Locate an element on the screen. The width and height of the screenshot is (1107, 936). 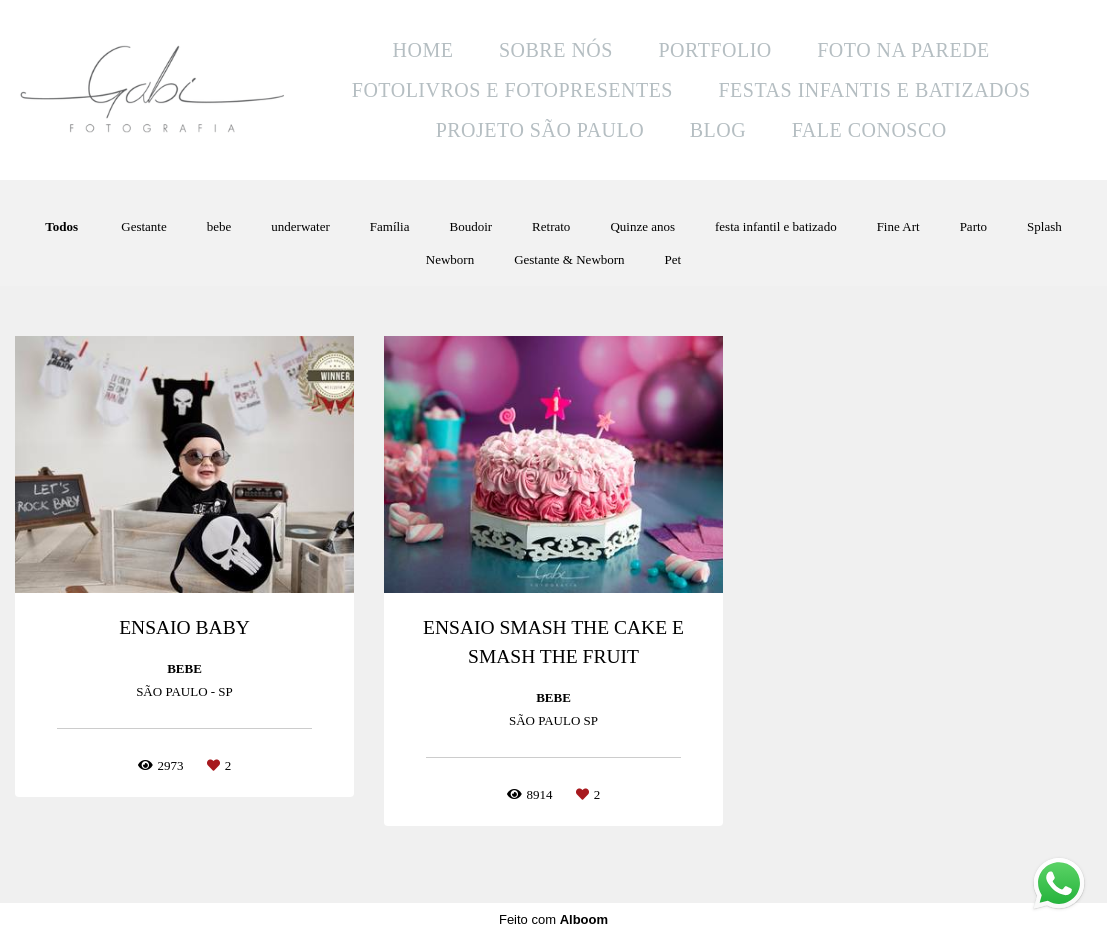
Fine Art is located at coordinates (898, 226).